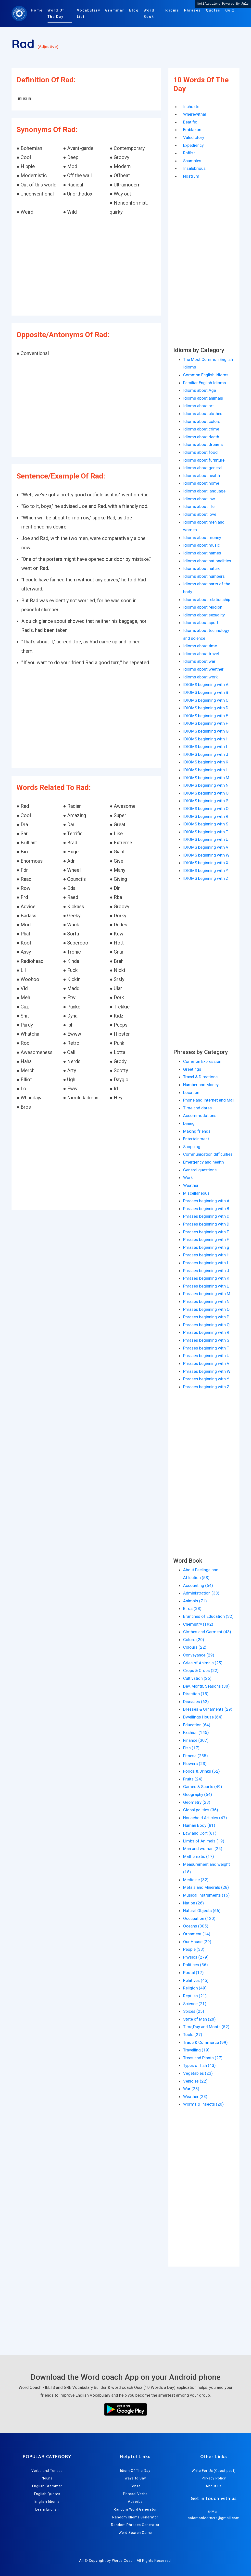  Describe the element at coordinates (199, 514) in the screenshot. I see `Idioms about love` at that location.